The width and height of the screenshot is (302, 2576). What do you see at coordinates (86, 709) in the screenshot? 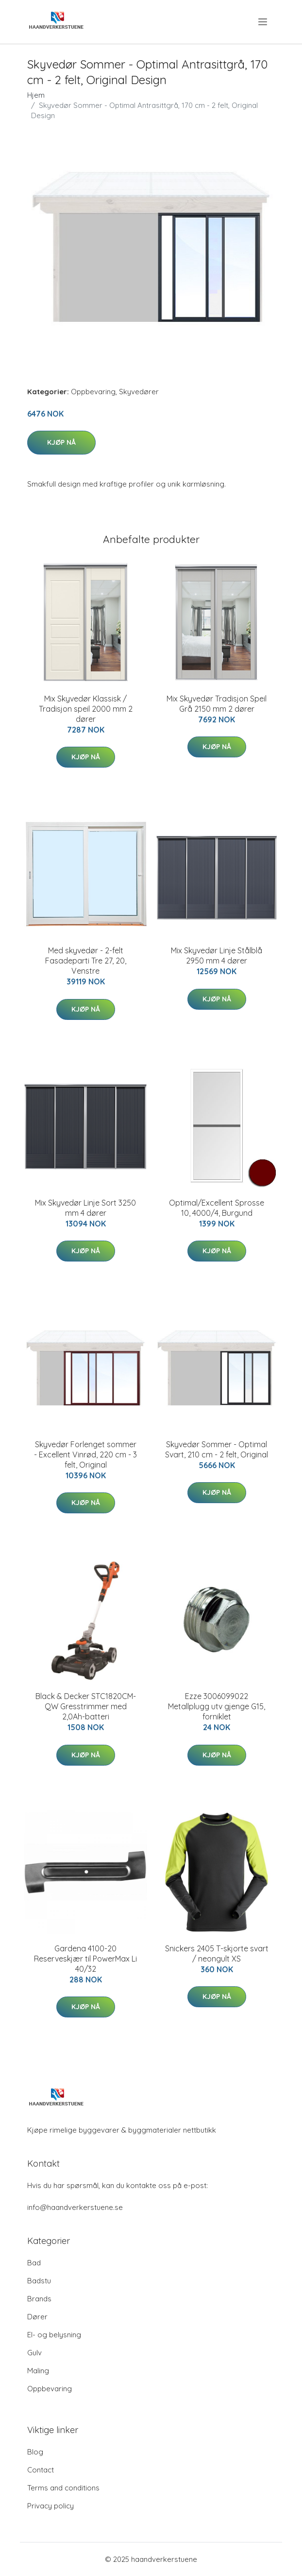
I see `Mix Skyvedør Klassisk / Tradisjon speil 2000 mm 2 dører` at bounding box center [86, 709].